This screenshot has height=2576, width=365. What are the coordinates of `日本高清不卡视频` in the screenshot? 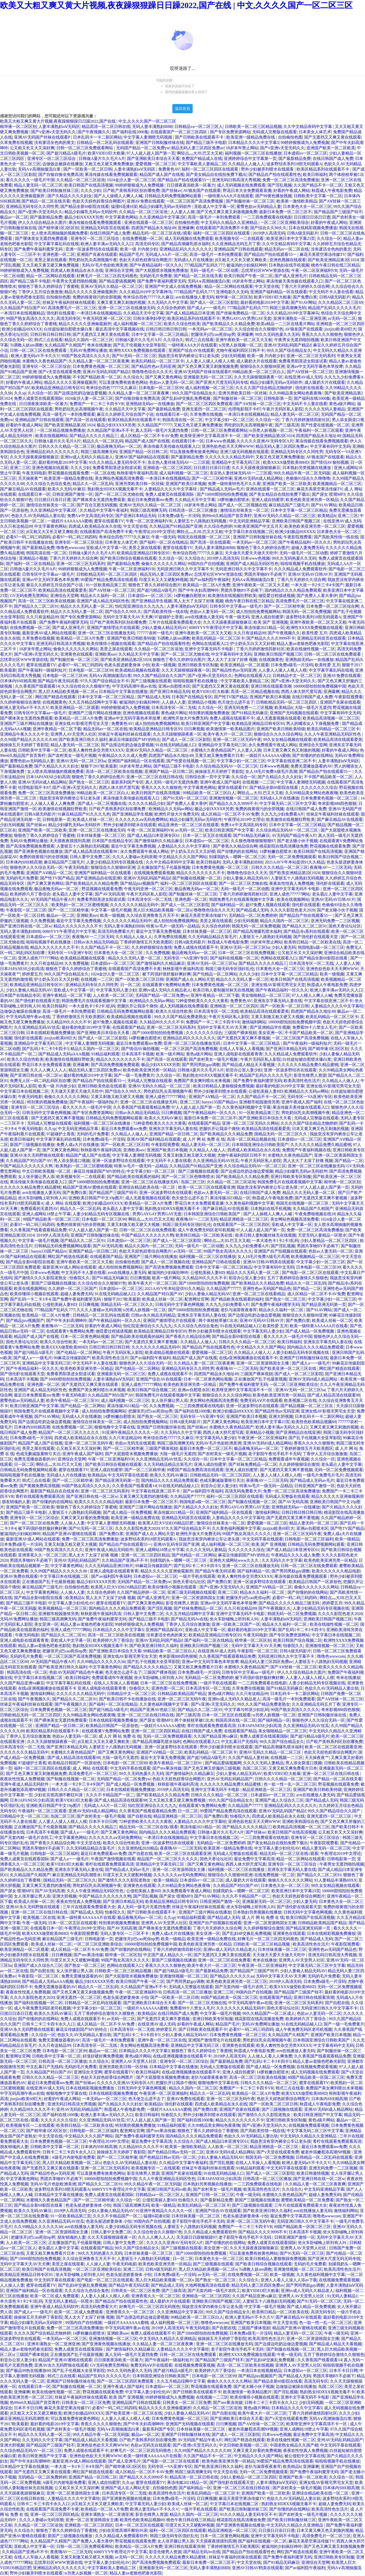 It's located at (137, 1054).